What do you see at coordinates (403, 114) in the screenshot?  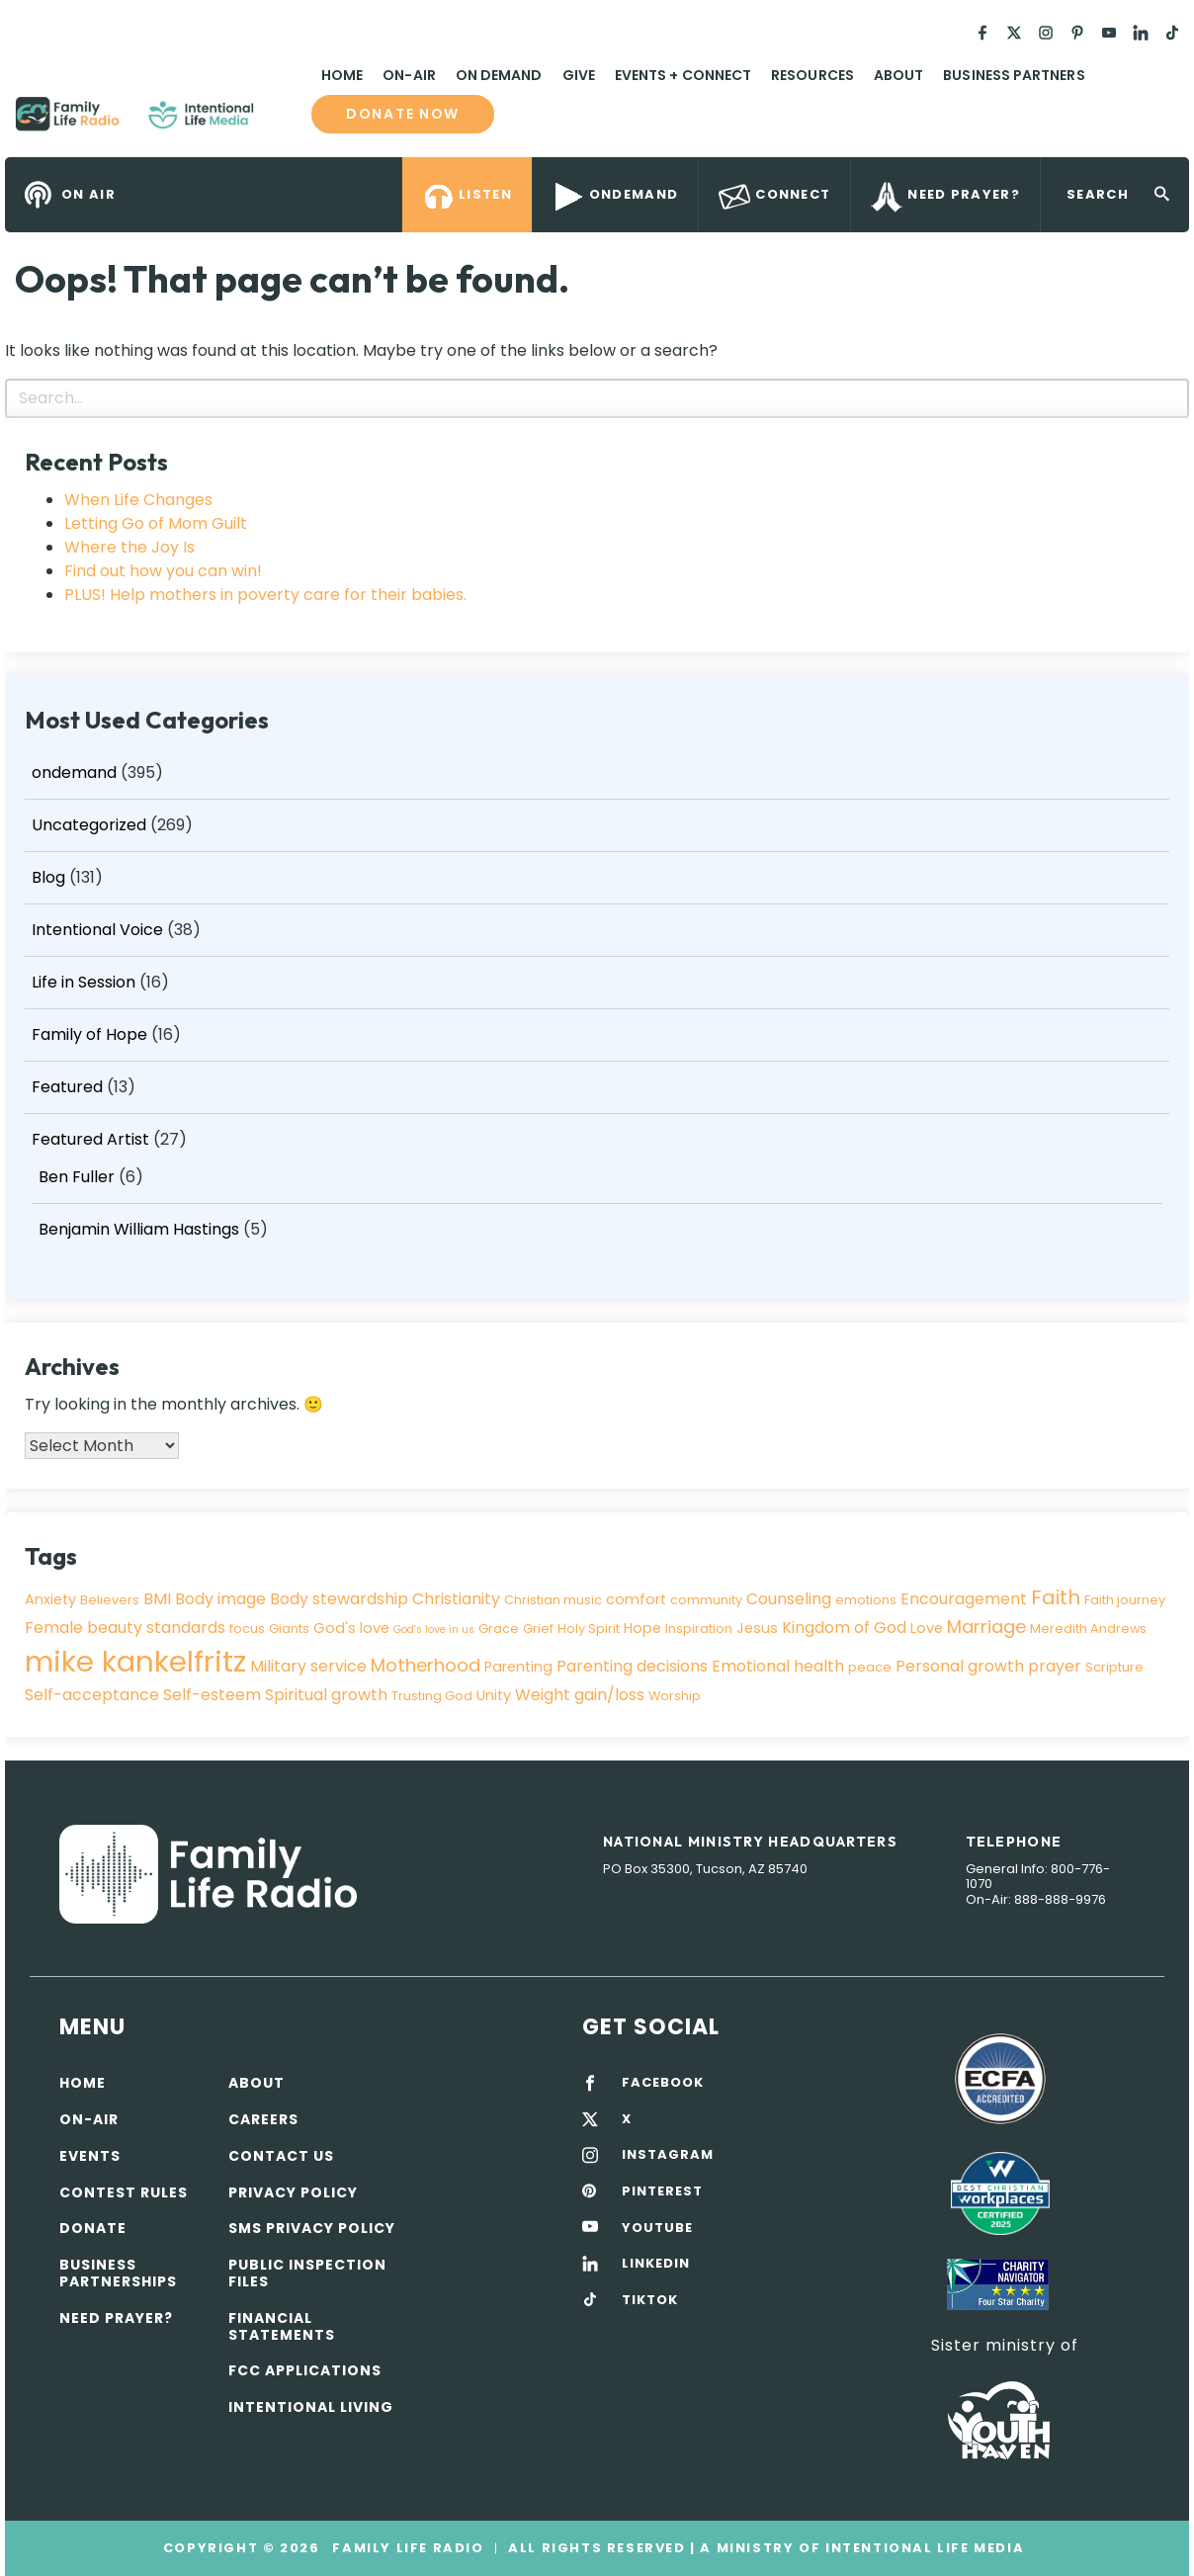 I see `Donate now` at bounding box center [403, 114].